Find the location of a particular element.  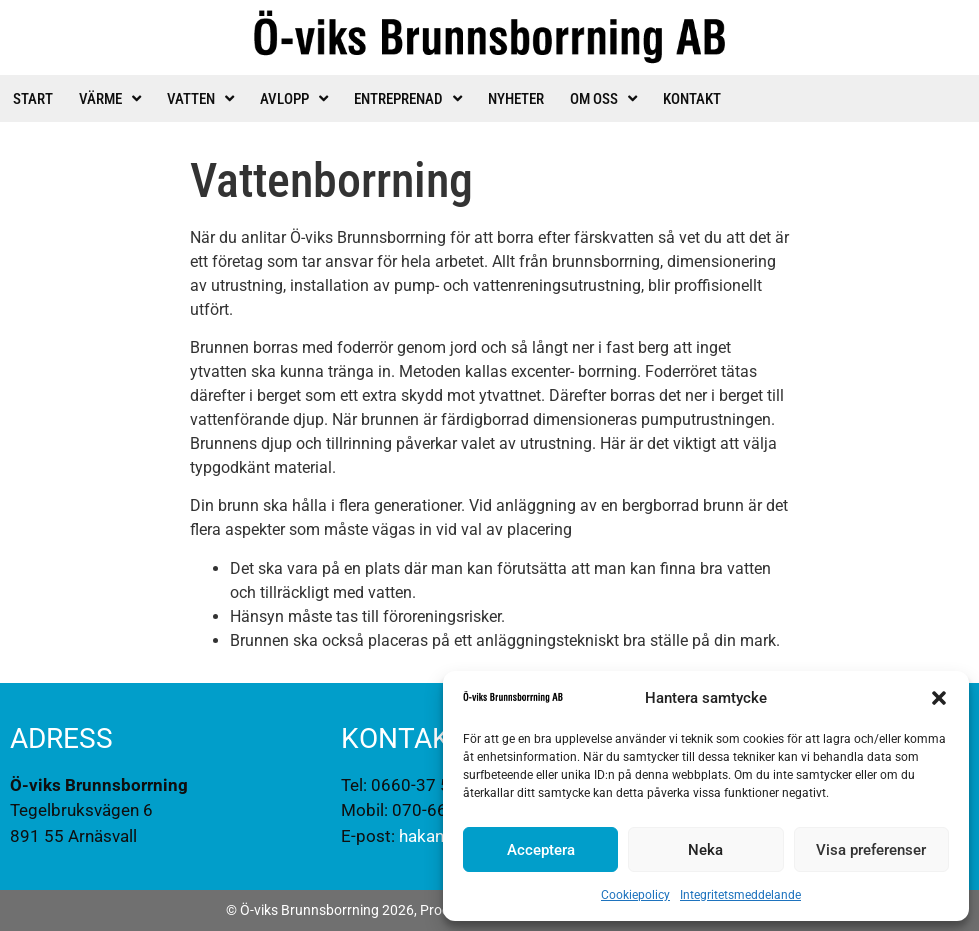

Avlopp is located at coordinates (294, 98).